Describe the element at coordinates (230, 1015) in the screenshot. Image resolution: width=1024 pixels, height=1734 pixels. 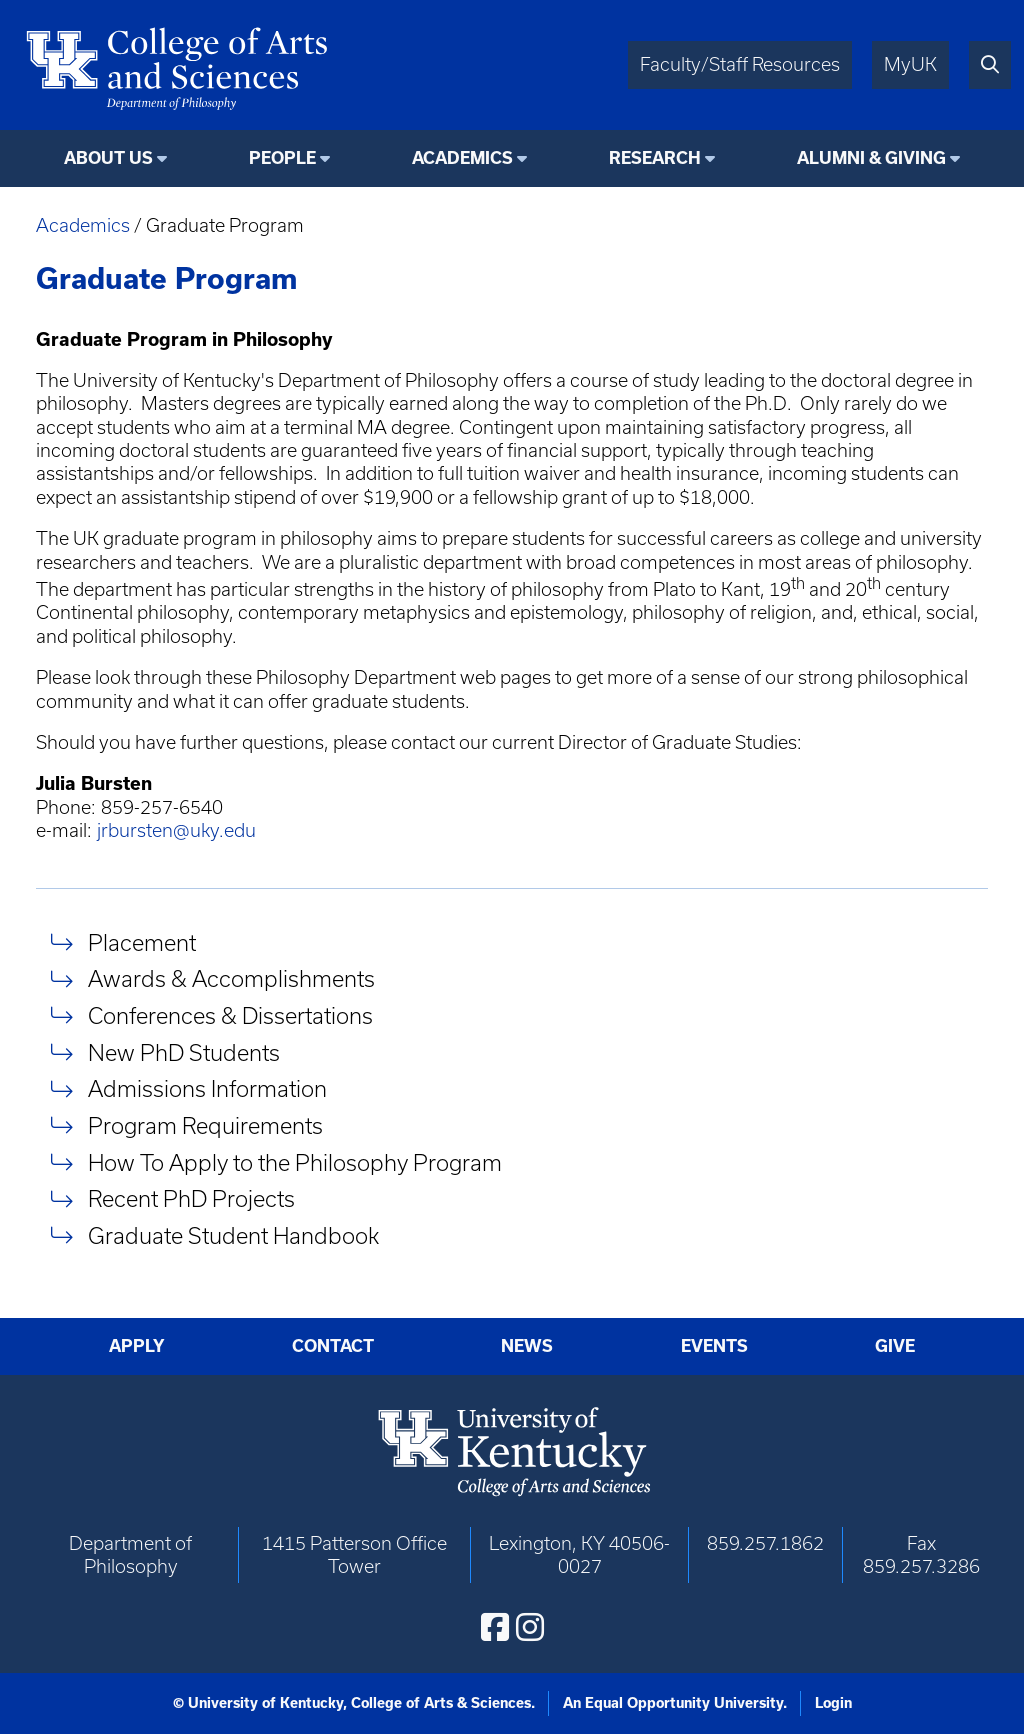
I see `Conferences & Dissertations` at that location.